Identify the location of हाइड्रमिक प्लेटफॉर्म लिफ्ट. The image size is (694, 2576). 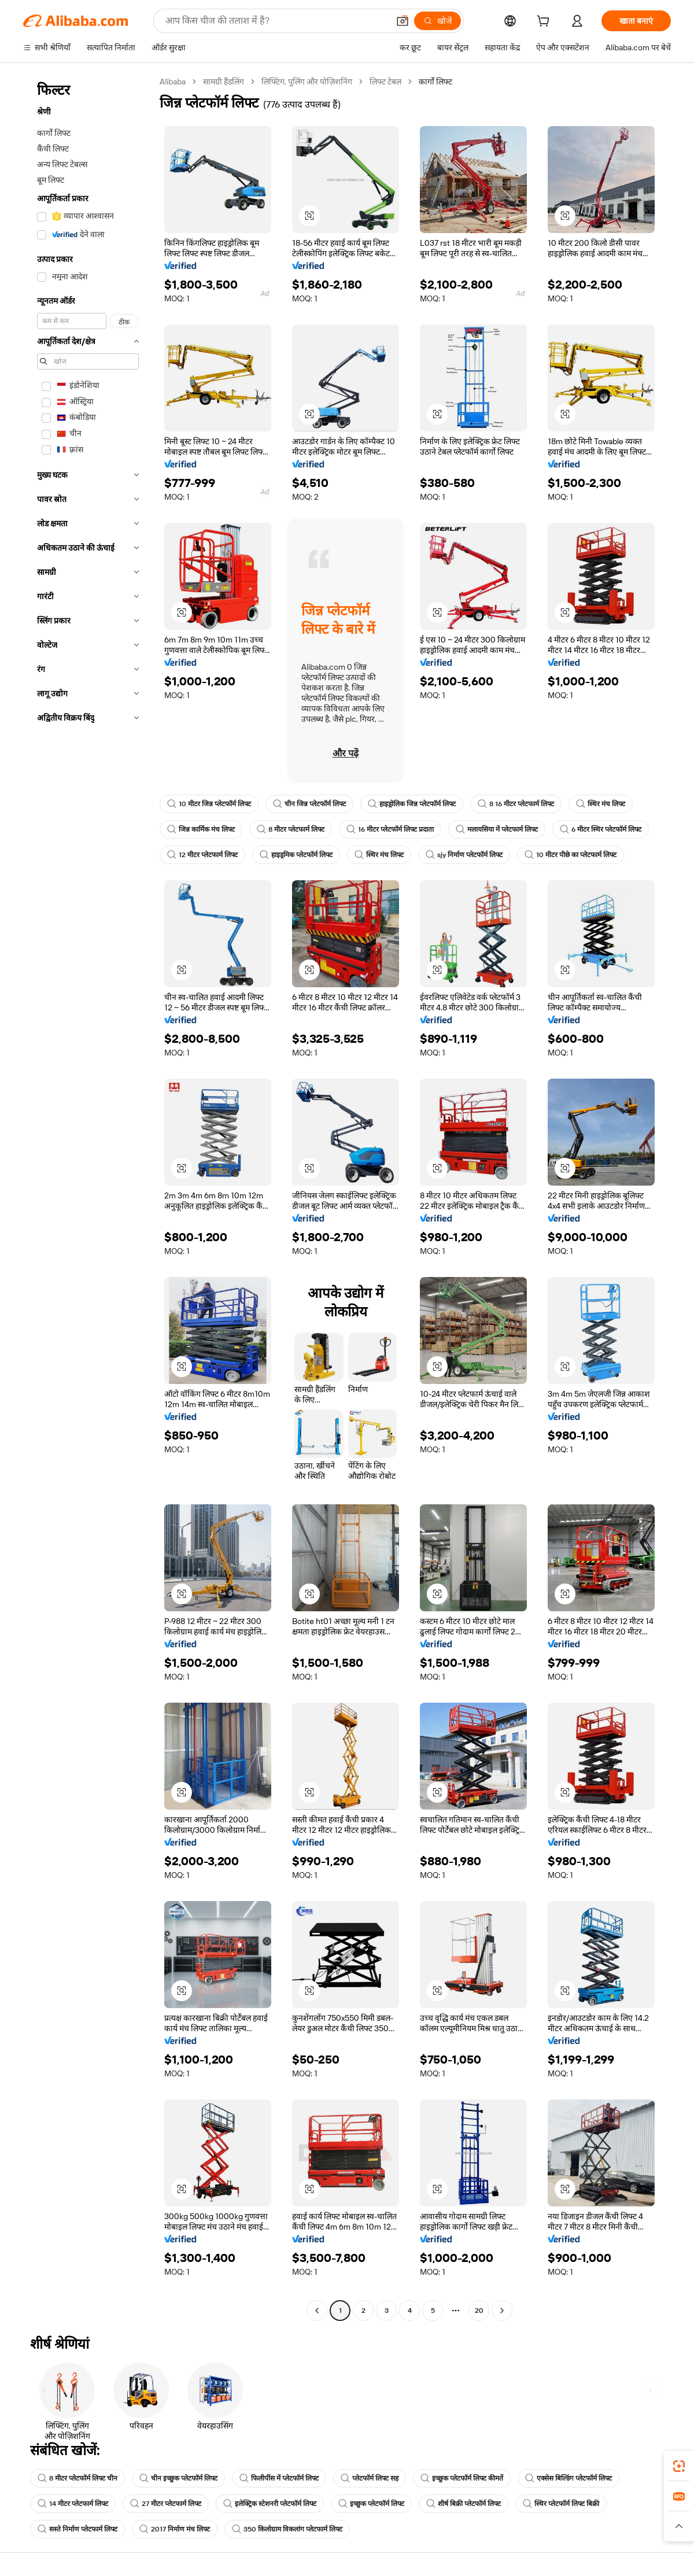
(296, 854).